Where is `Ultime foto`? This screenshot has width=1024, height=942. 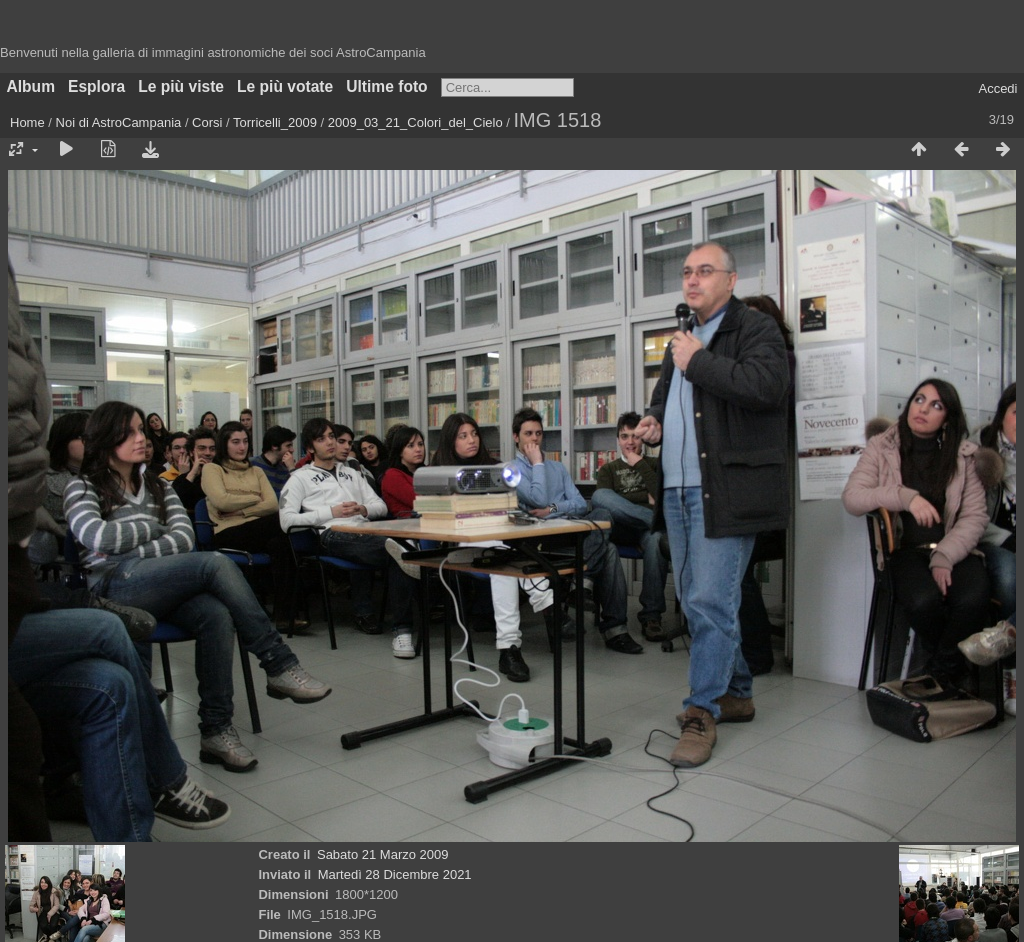 Ultime foto is located at coordinates (386, 86).